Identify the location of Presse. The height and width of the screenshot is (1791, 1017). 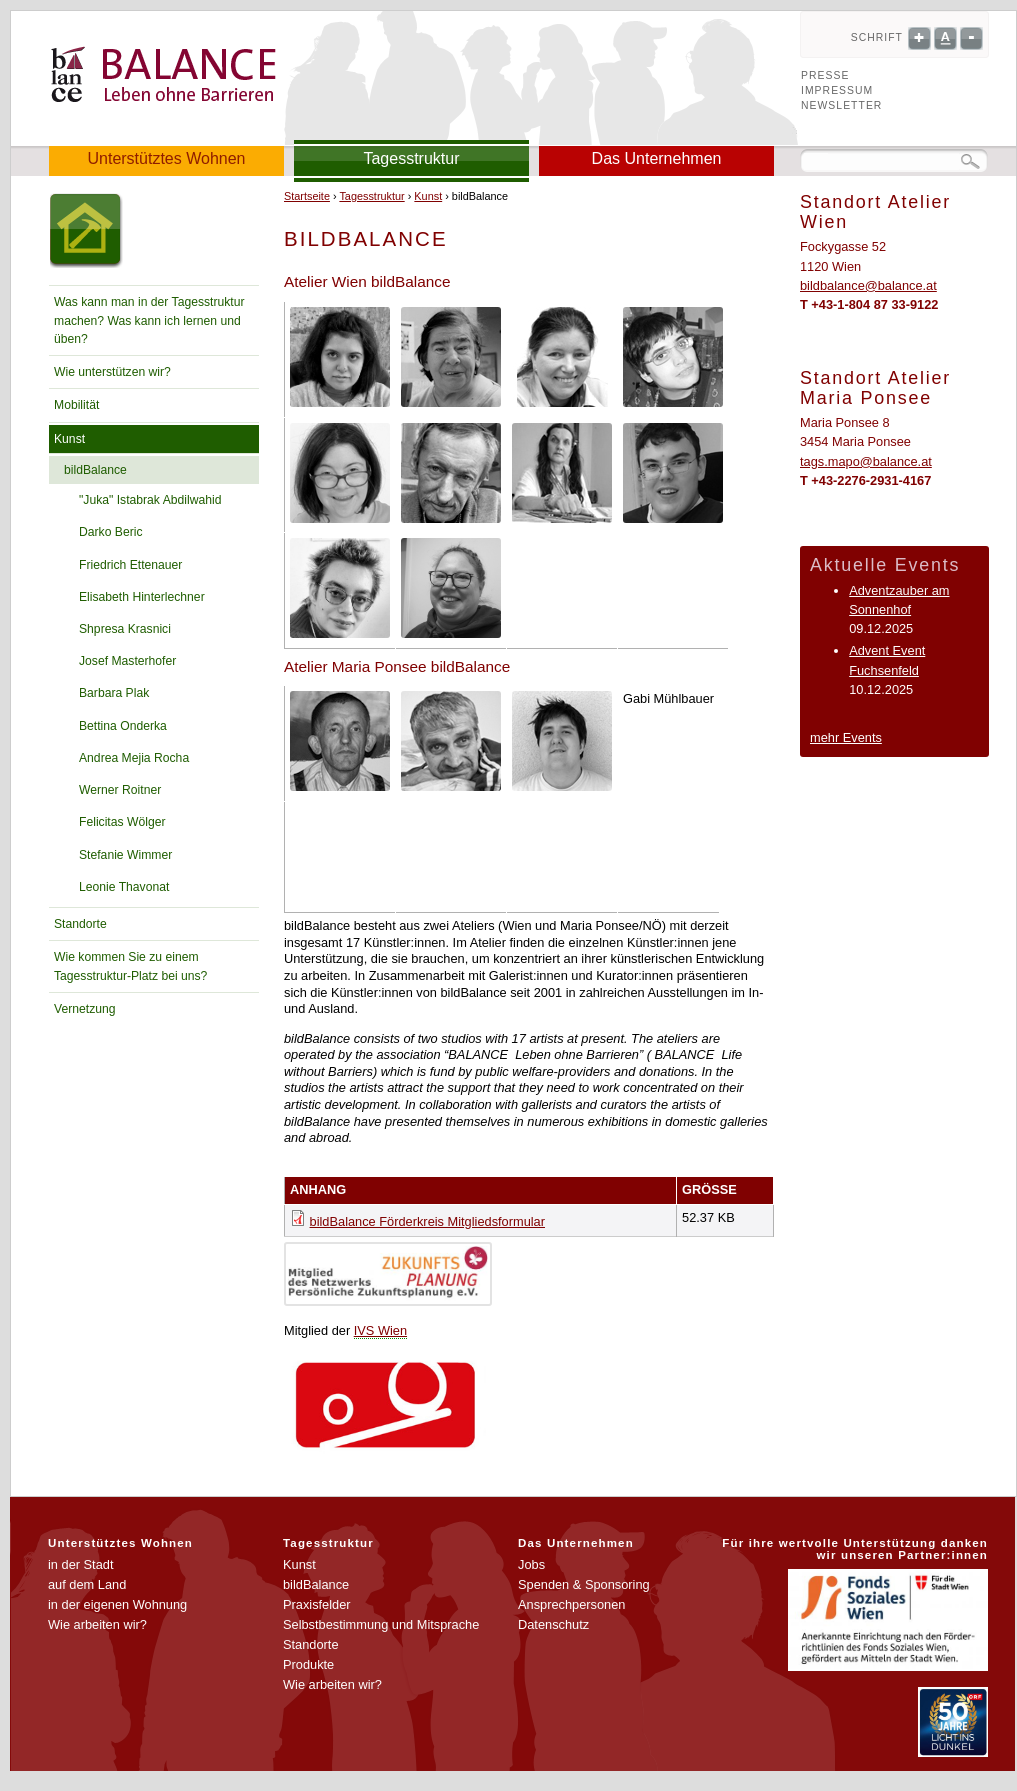
(825, 75).